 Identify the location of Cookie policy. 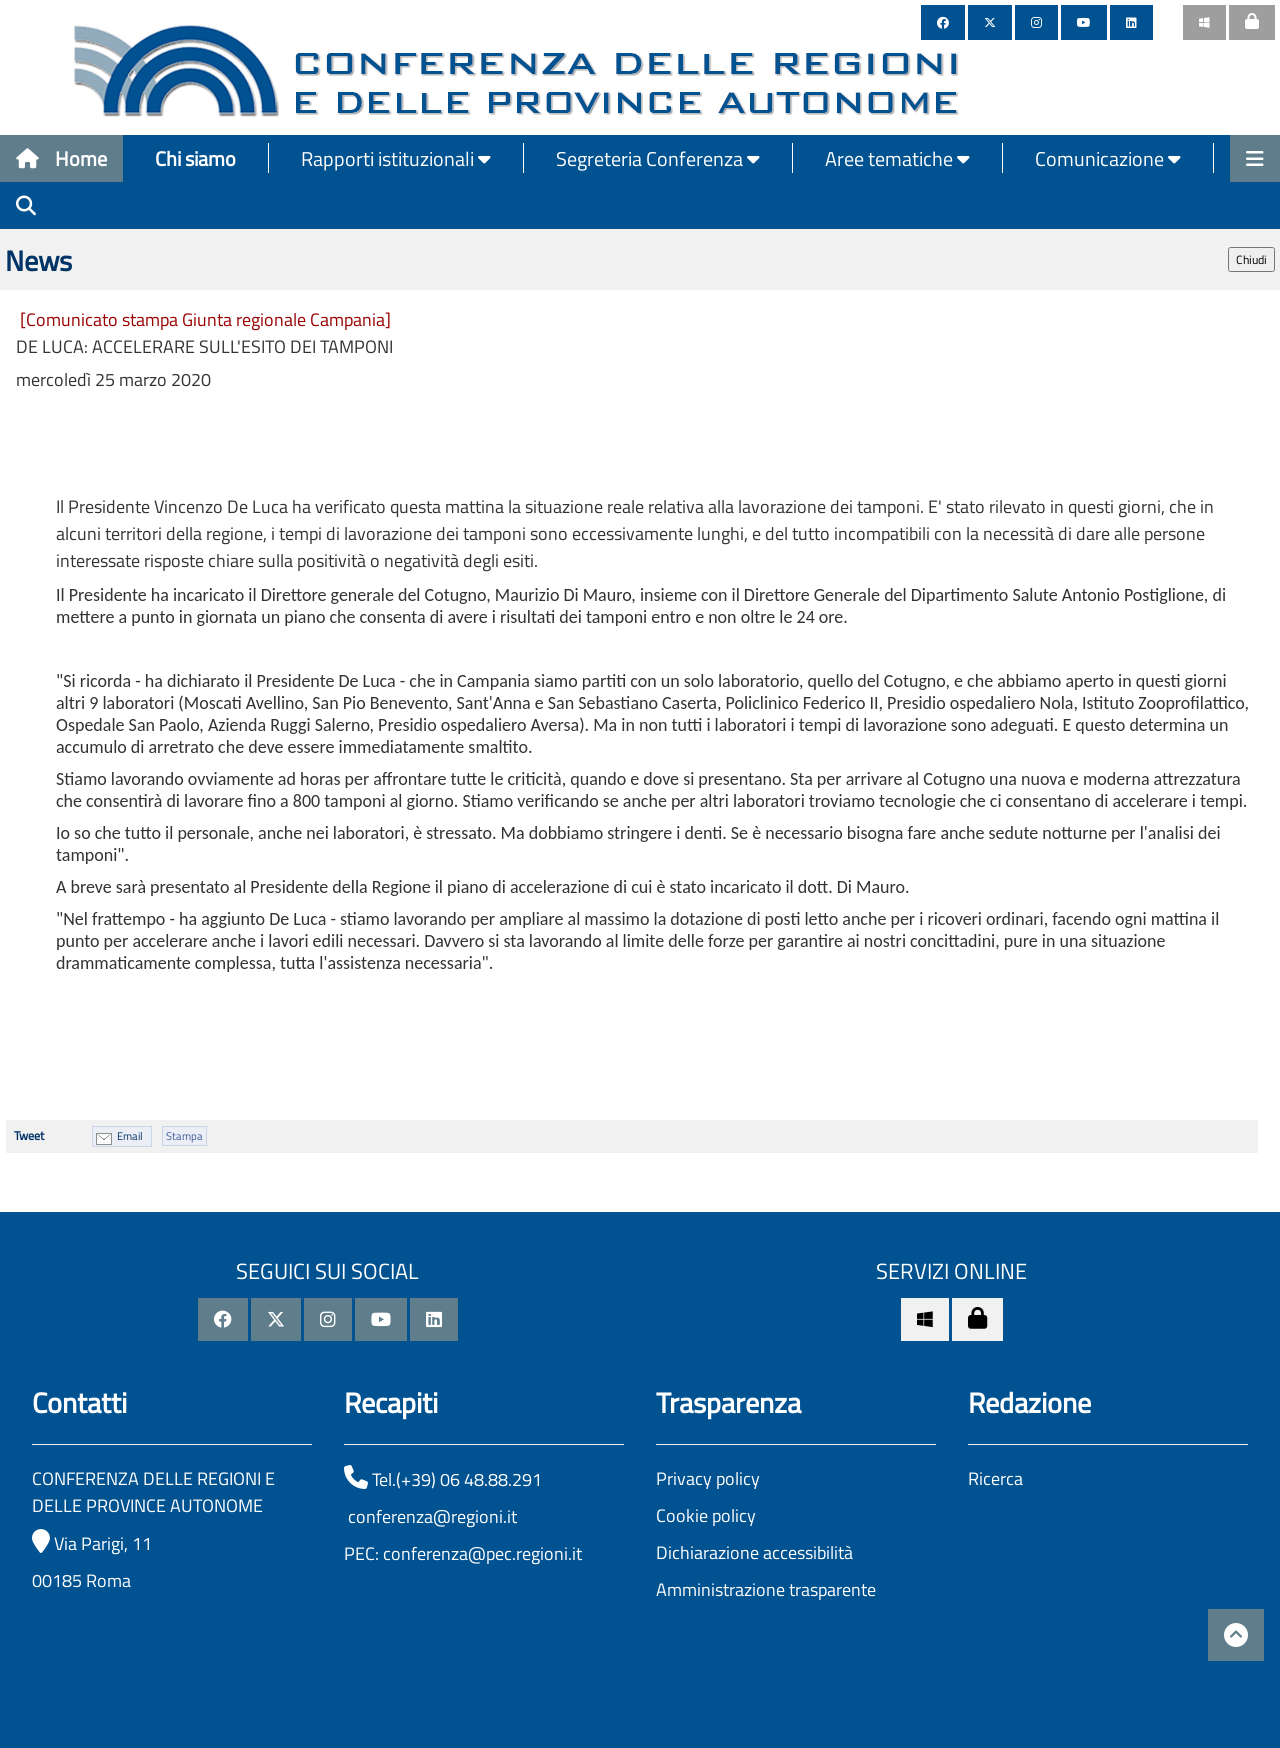
(706, 1515).